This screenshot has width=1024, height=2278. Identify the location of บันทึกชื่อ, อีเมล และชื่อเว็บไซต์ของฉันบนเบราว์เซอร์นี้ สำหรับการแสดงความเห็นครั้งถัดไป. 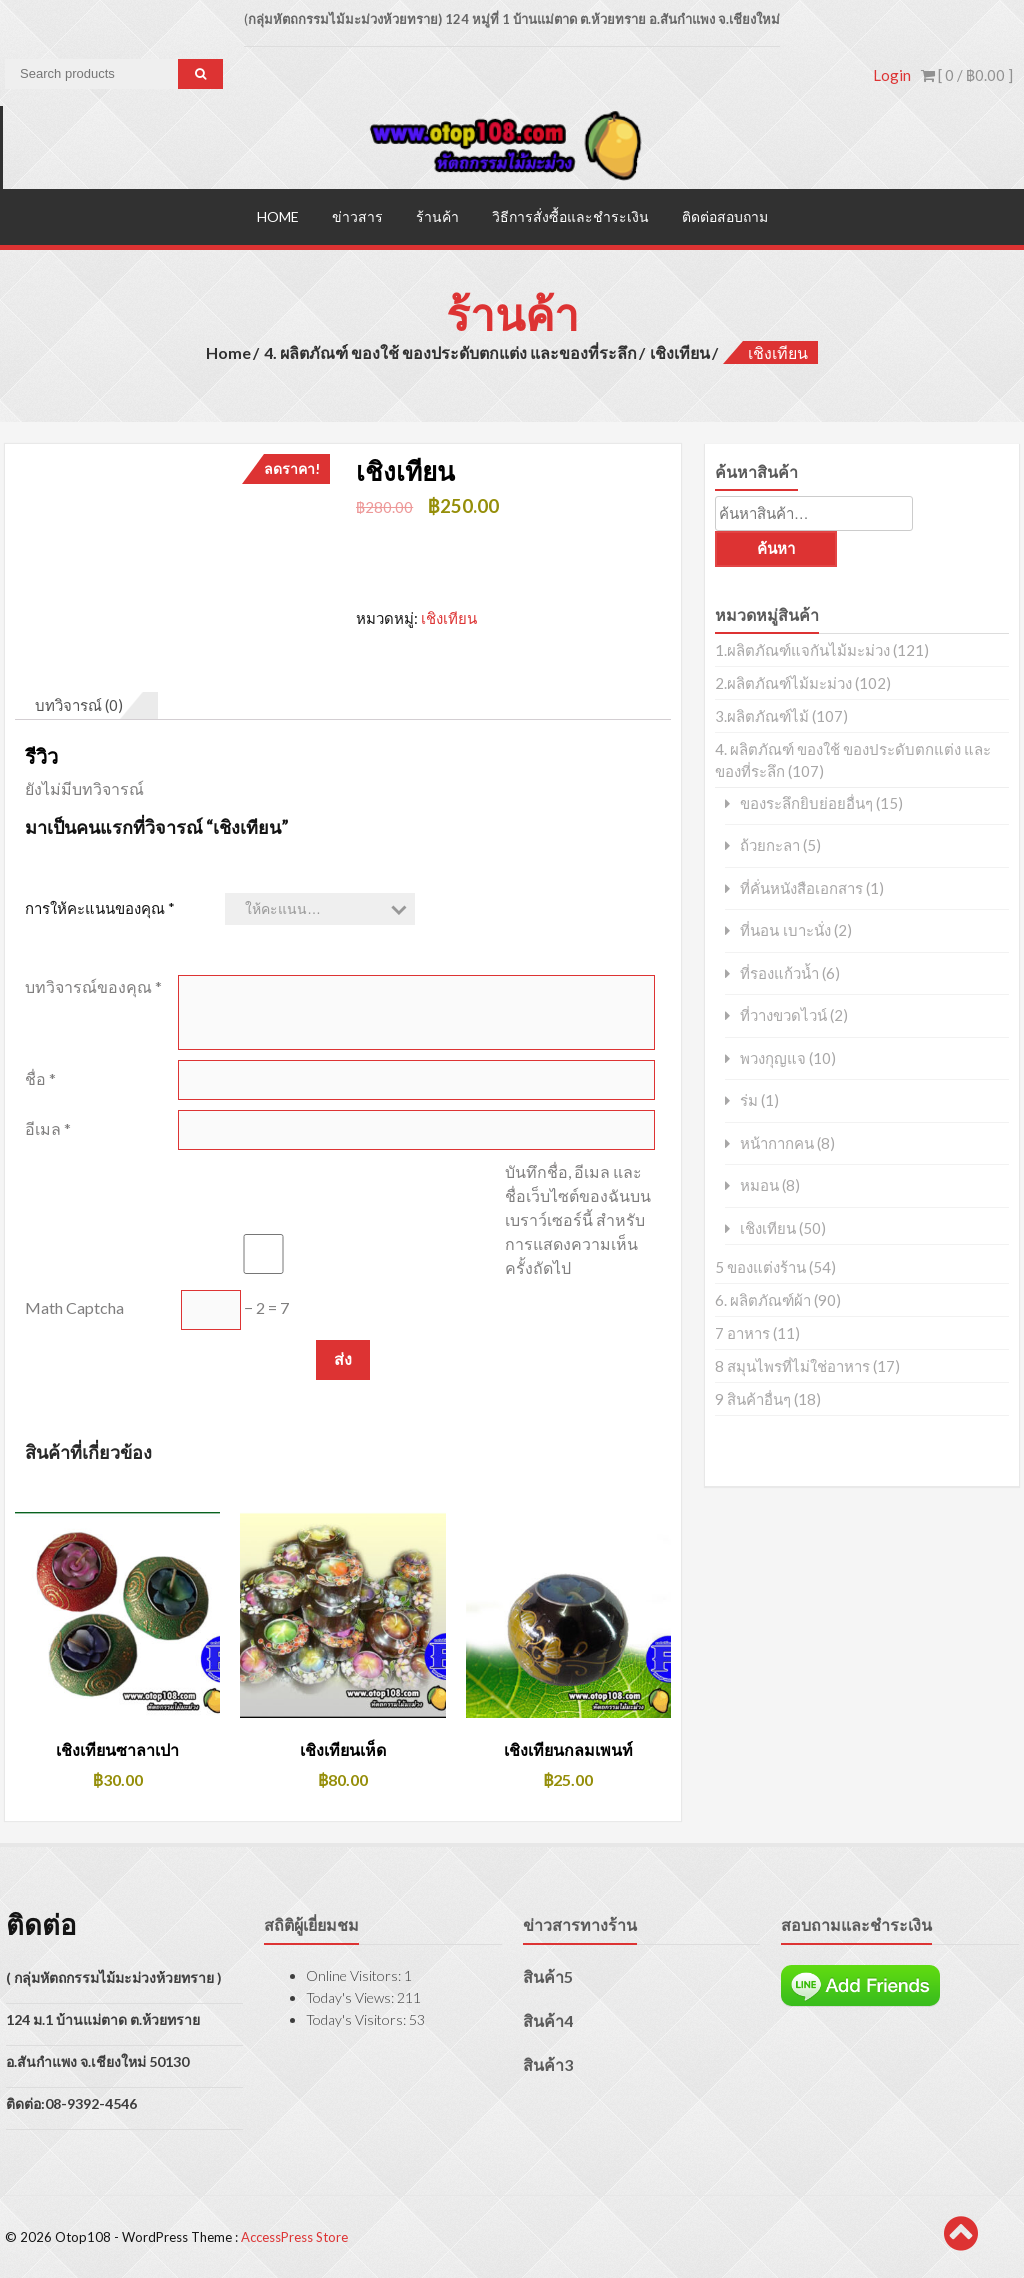
(578, 1217).